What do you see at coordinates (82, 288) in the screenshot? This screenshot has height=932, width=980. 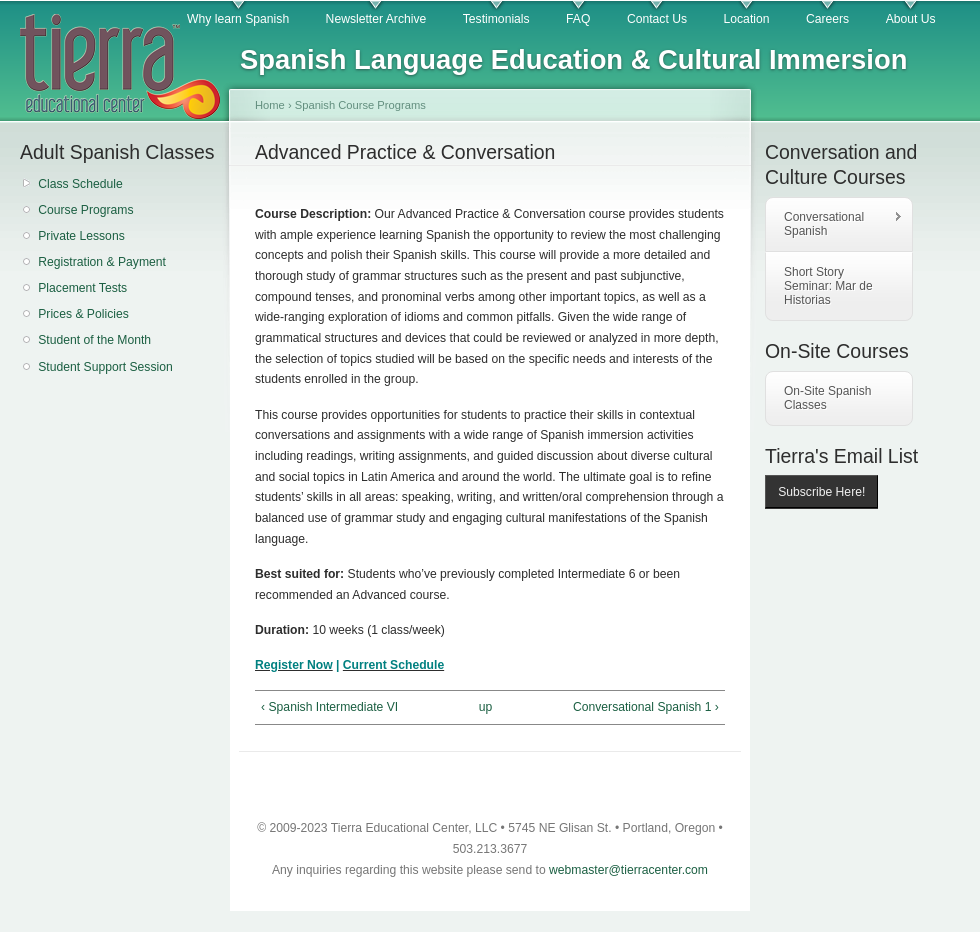 I see `Placement Tests` at bounding box center [82, 288].